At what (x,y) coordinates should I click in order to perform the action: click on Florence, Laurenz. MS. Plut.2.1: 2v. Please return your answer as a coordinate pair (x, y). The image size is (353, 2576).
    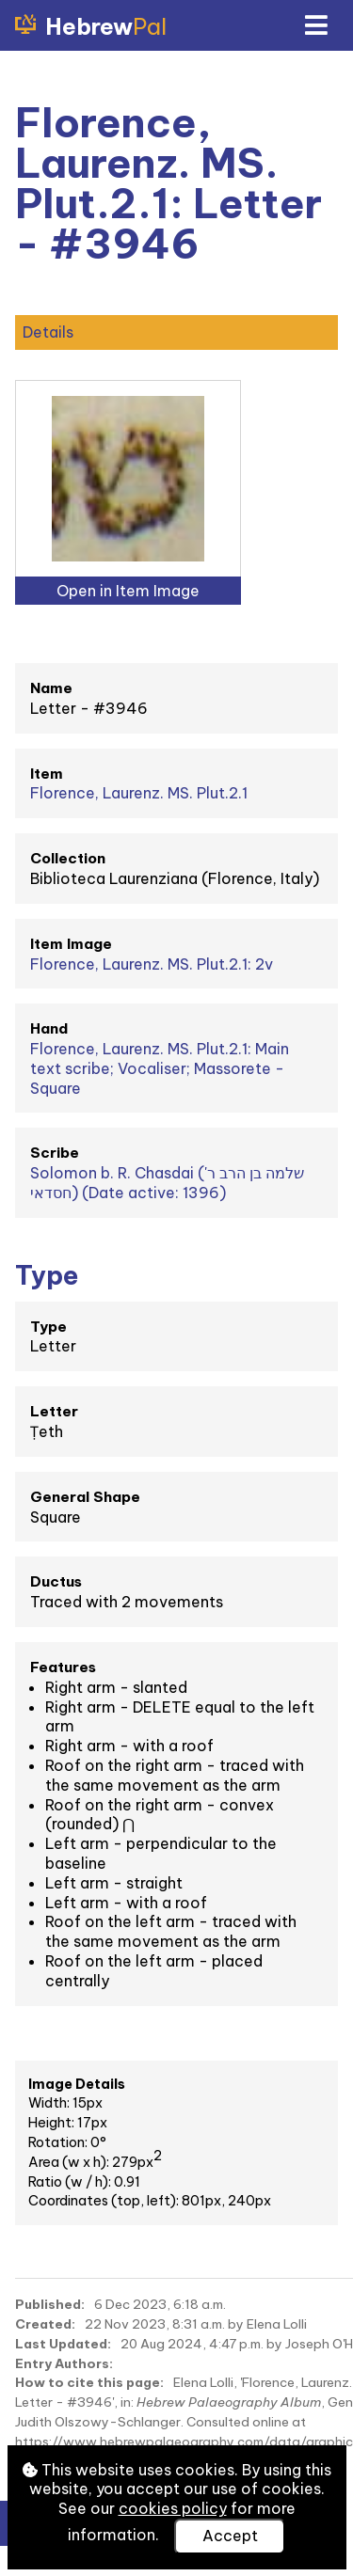
    Looking at the image, I should click on (151, 964).